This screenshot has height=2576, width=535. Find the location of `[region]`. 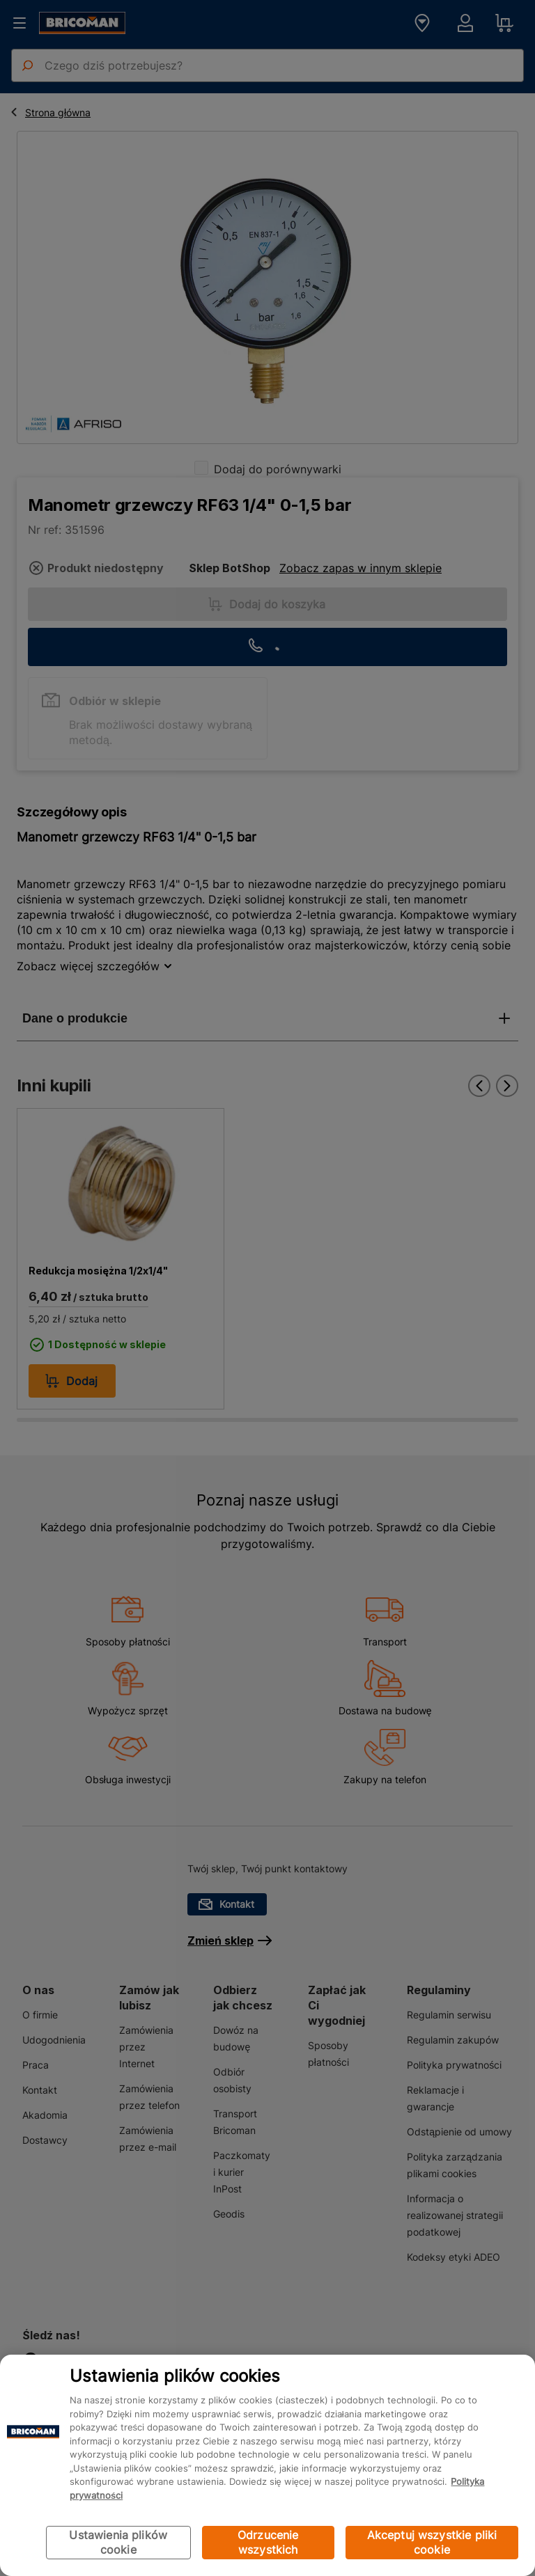

[region] is located at coordinates (267, 2465).